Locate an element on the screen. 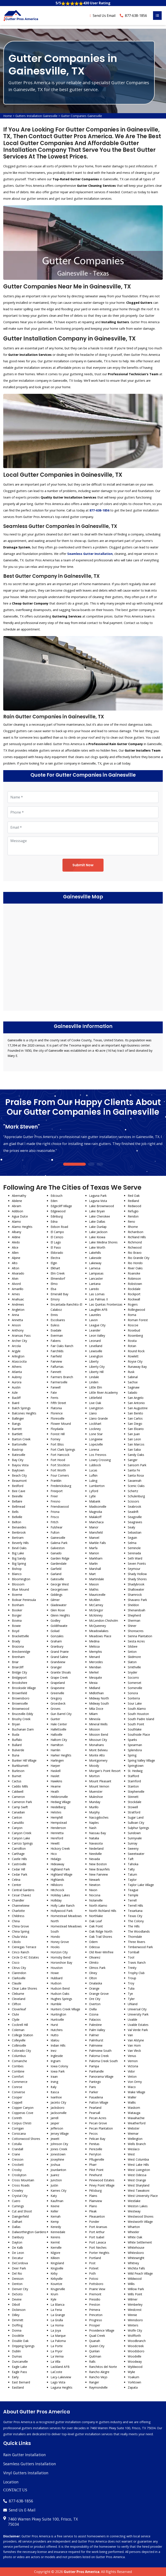 This screenshot has height=2576, width=166. Cactus is located at coordinates (16, 1781).